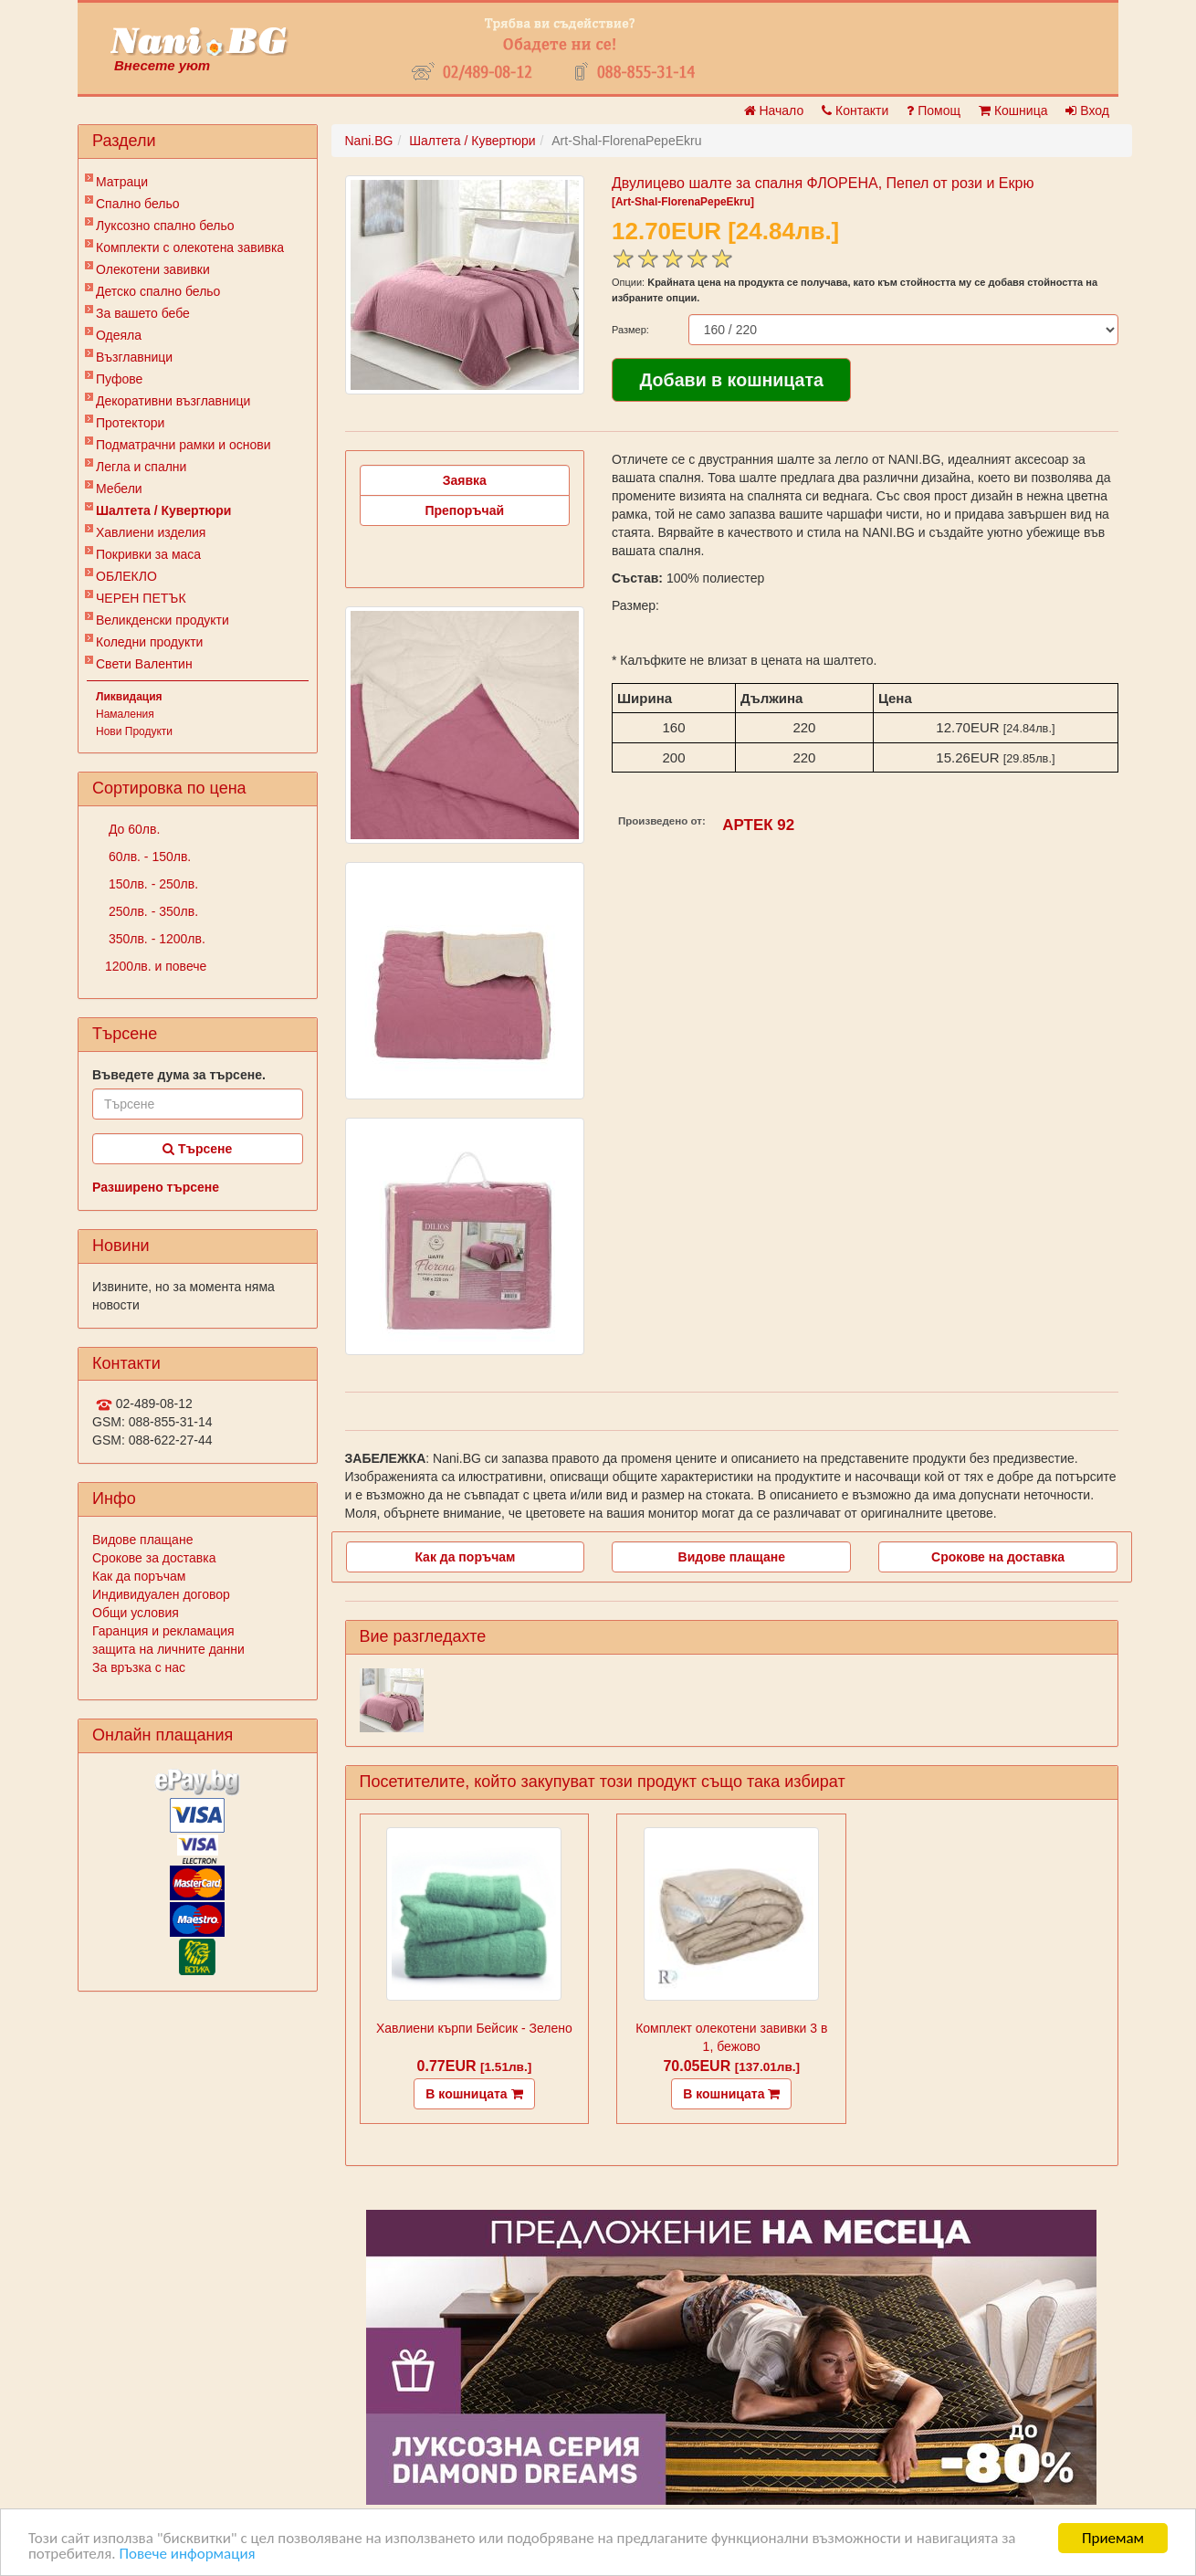 Image resolution: width=1196 pixels, height=2576 pixels. What do you see at coordinates (148, 554) in the screenshot?
I see `Покривки за маса` at bounding box center [148, 554].